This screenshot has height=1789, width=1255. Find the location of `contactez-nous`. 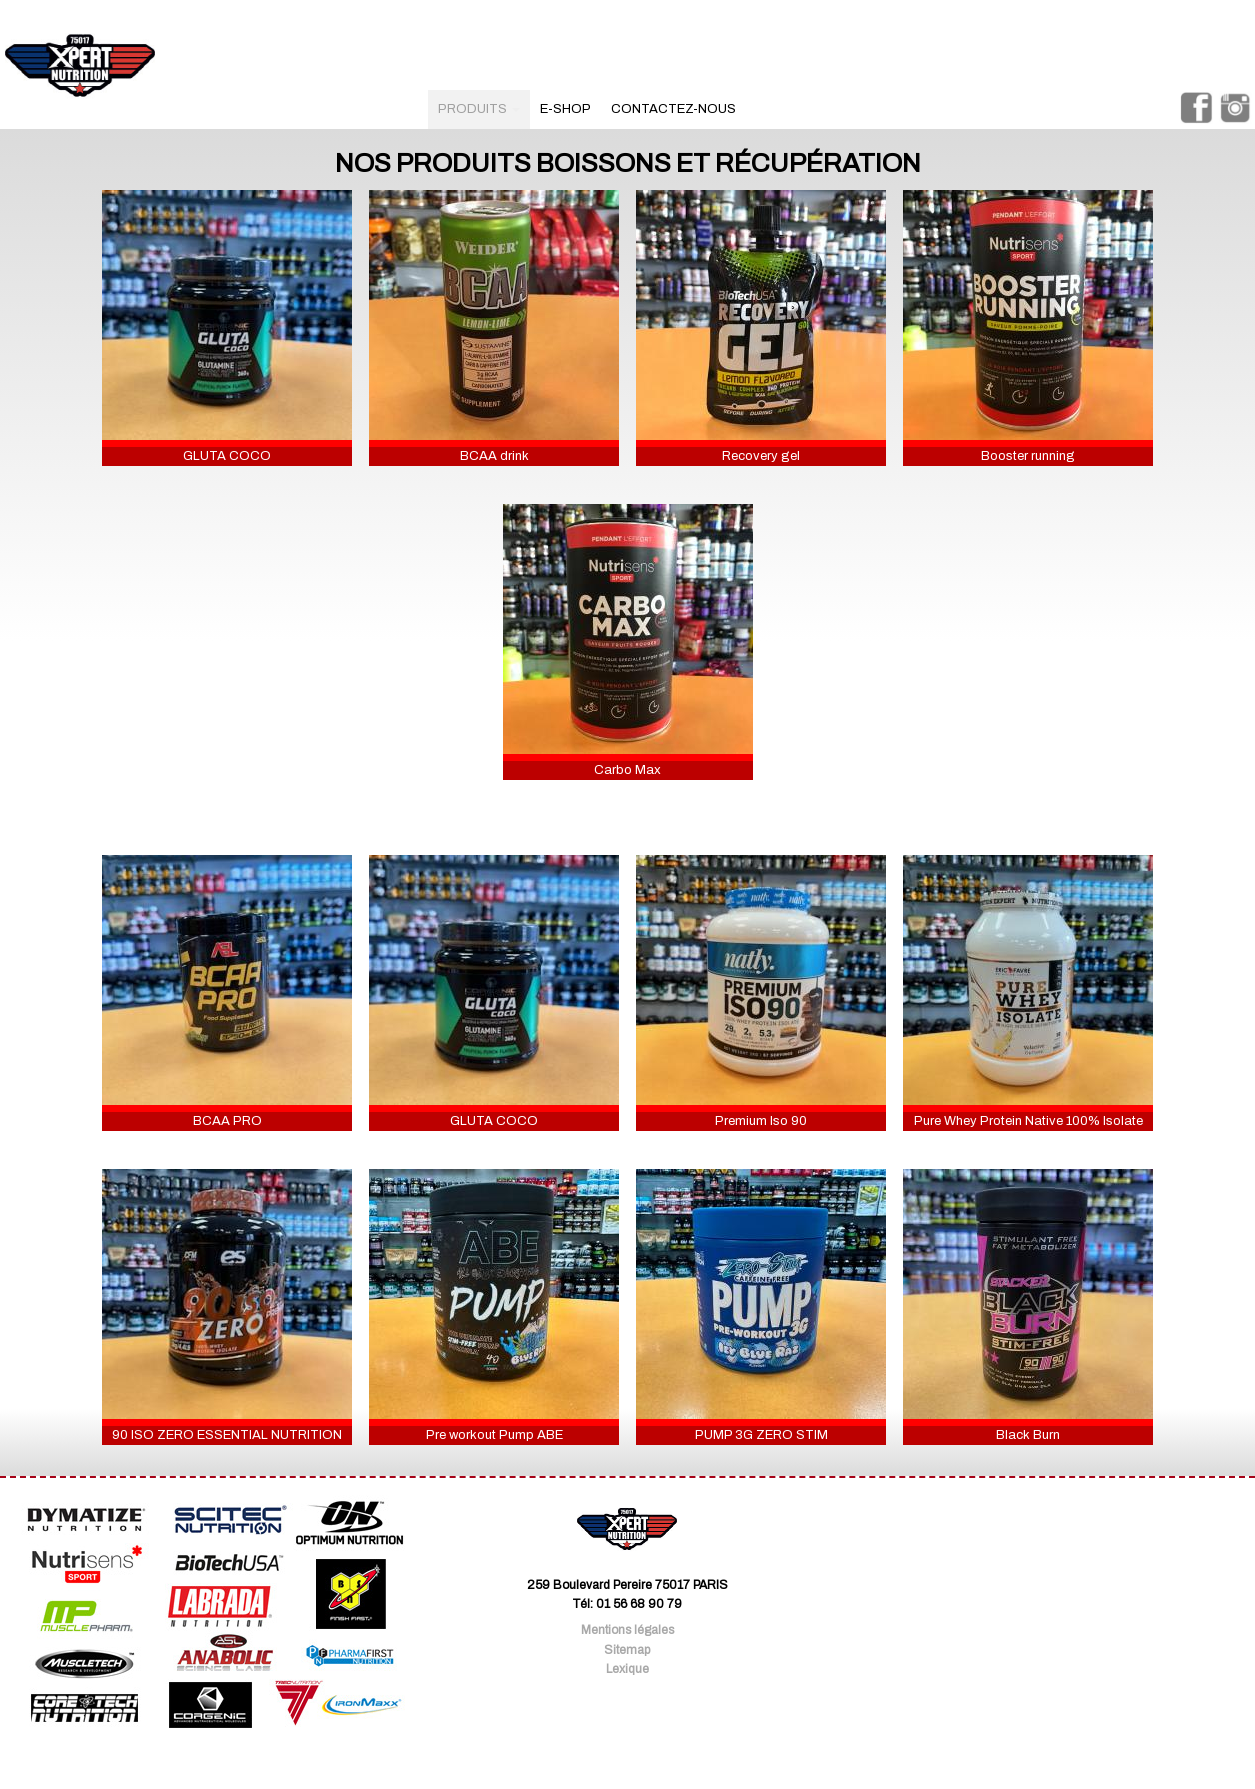

contactez-nous is located at coordinates (673, 109).